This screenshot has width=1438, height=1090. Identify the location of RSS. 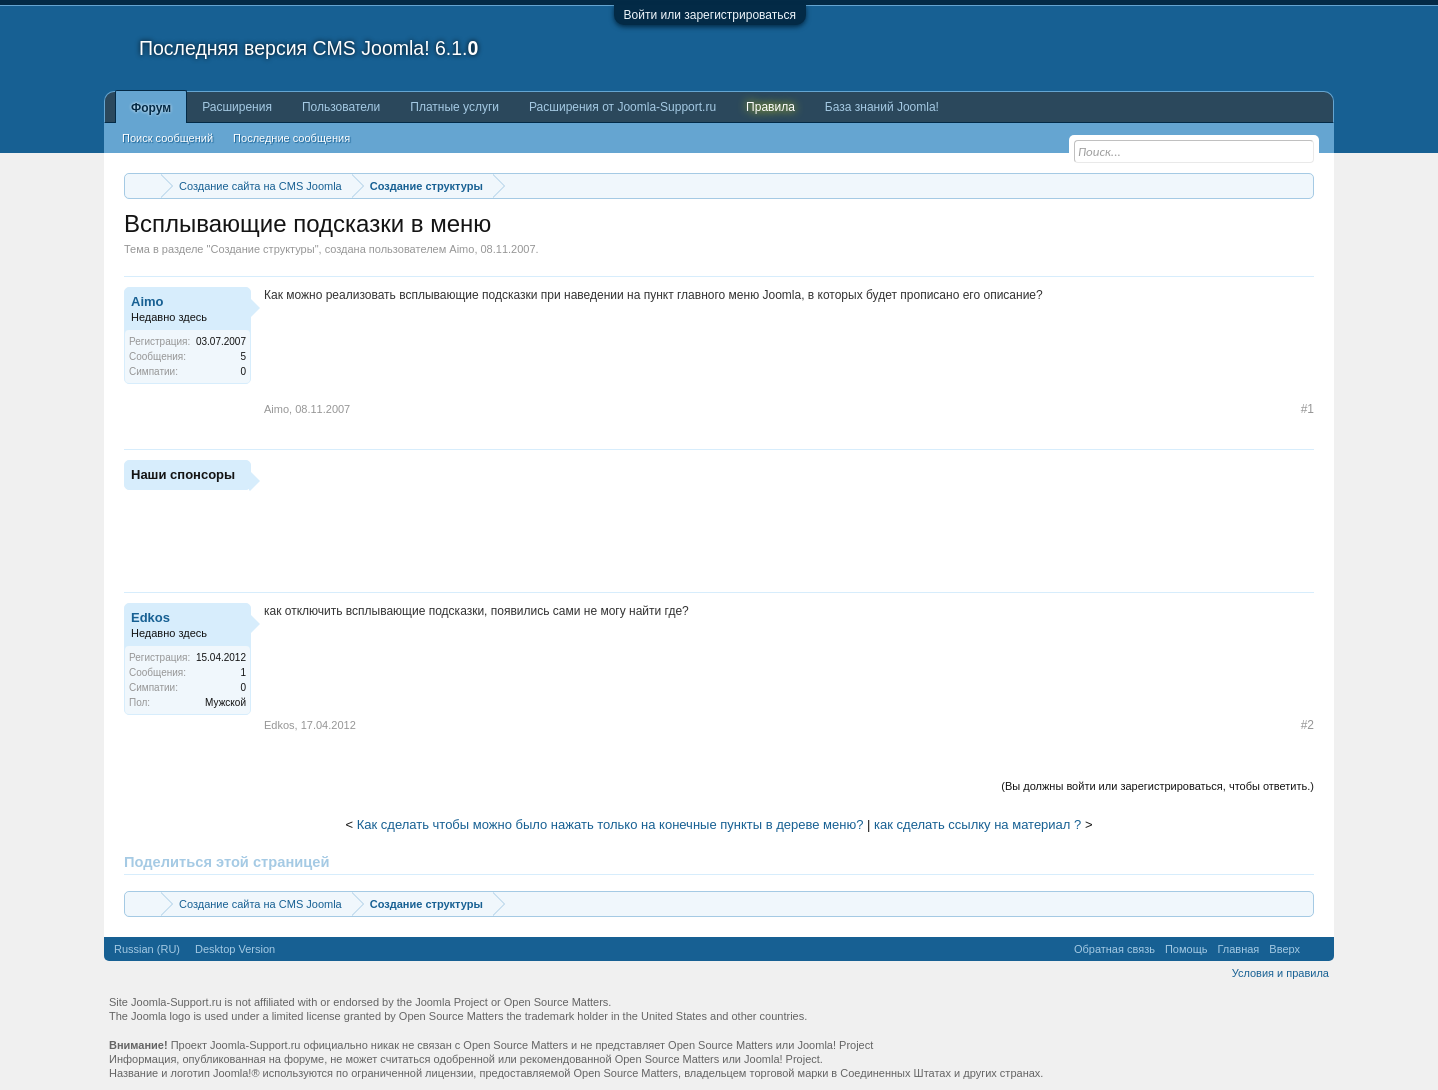
(1317, 949).